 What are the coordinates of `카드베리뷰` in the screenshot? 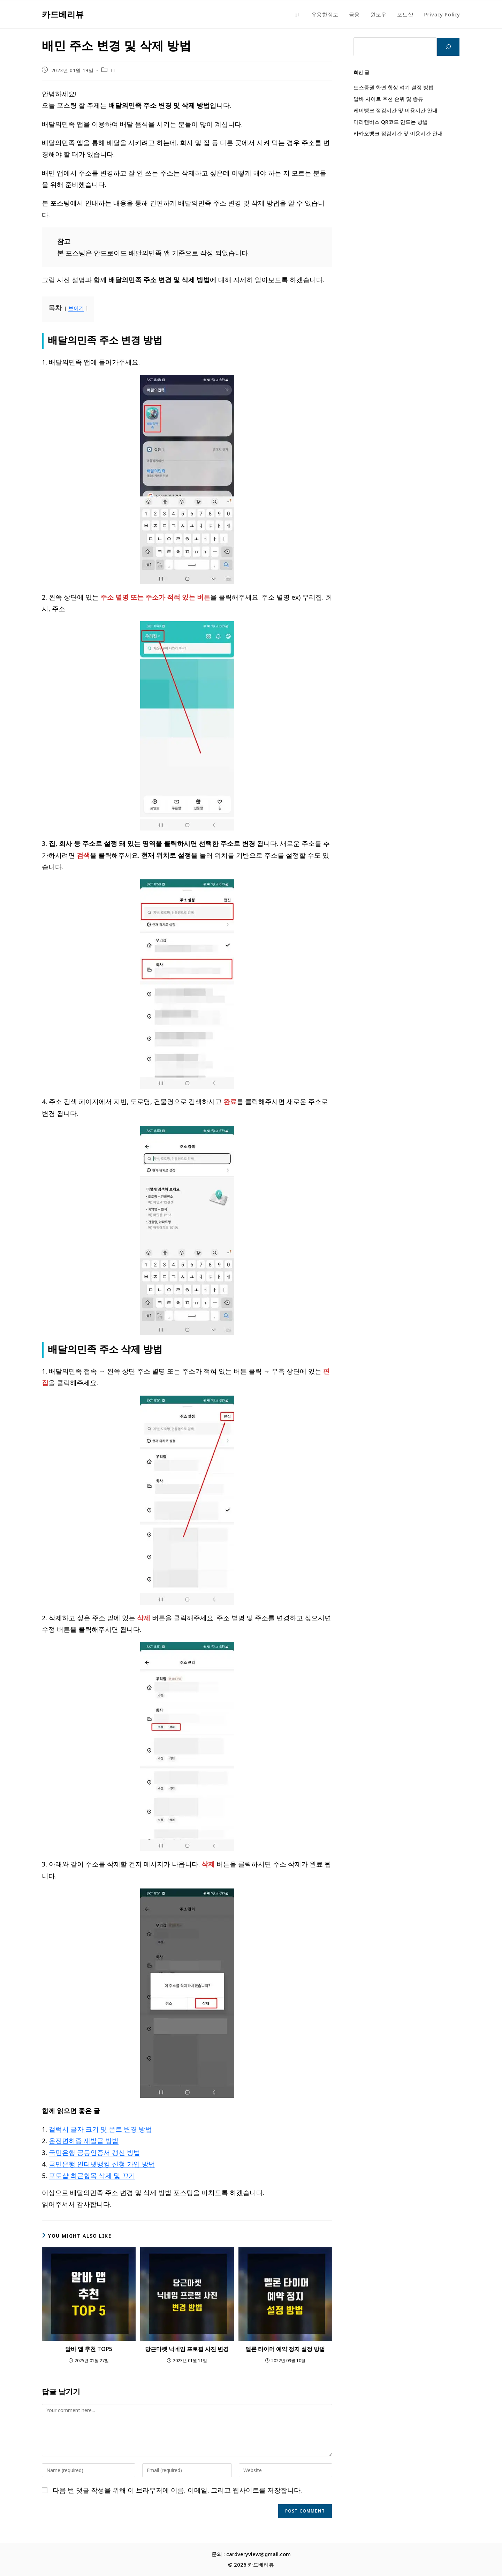 It's located at (63, 14).